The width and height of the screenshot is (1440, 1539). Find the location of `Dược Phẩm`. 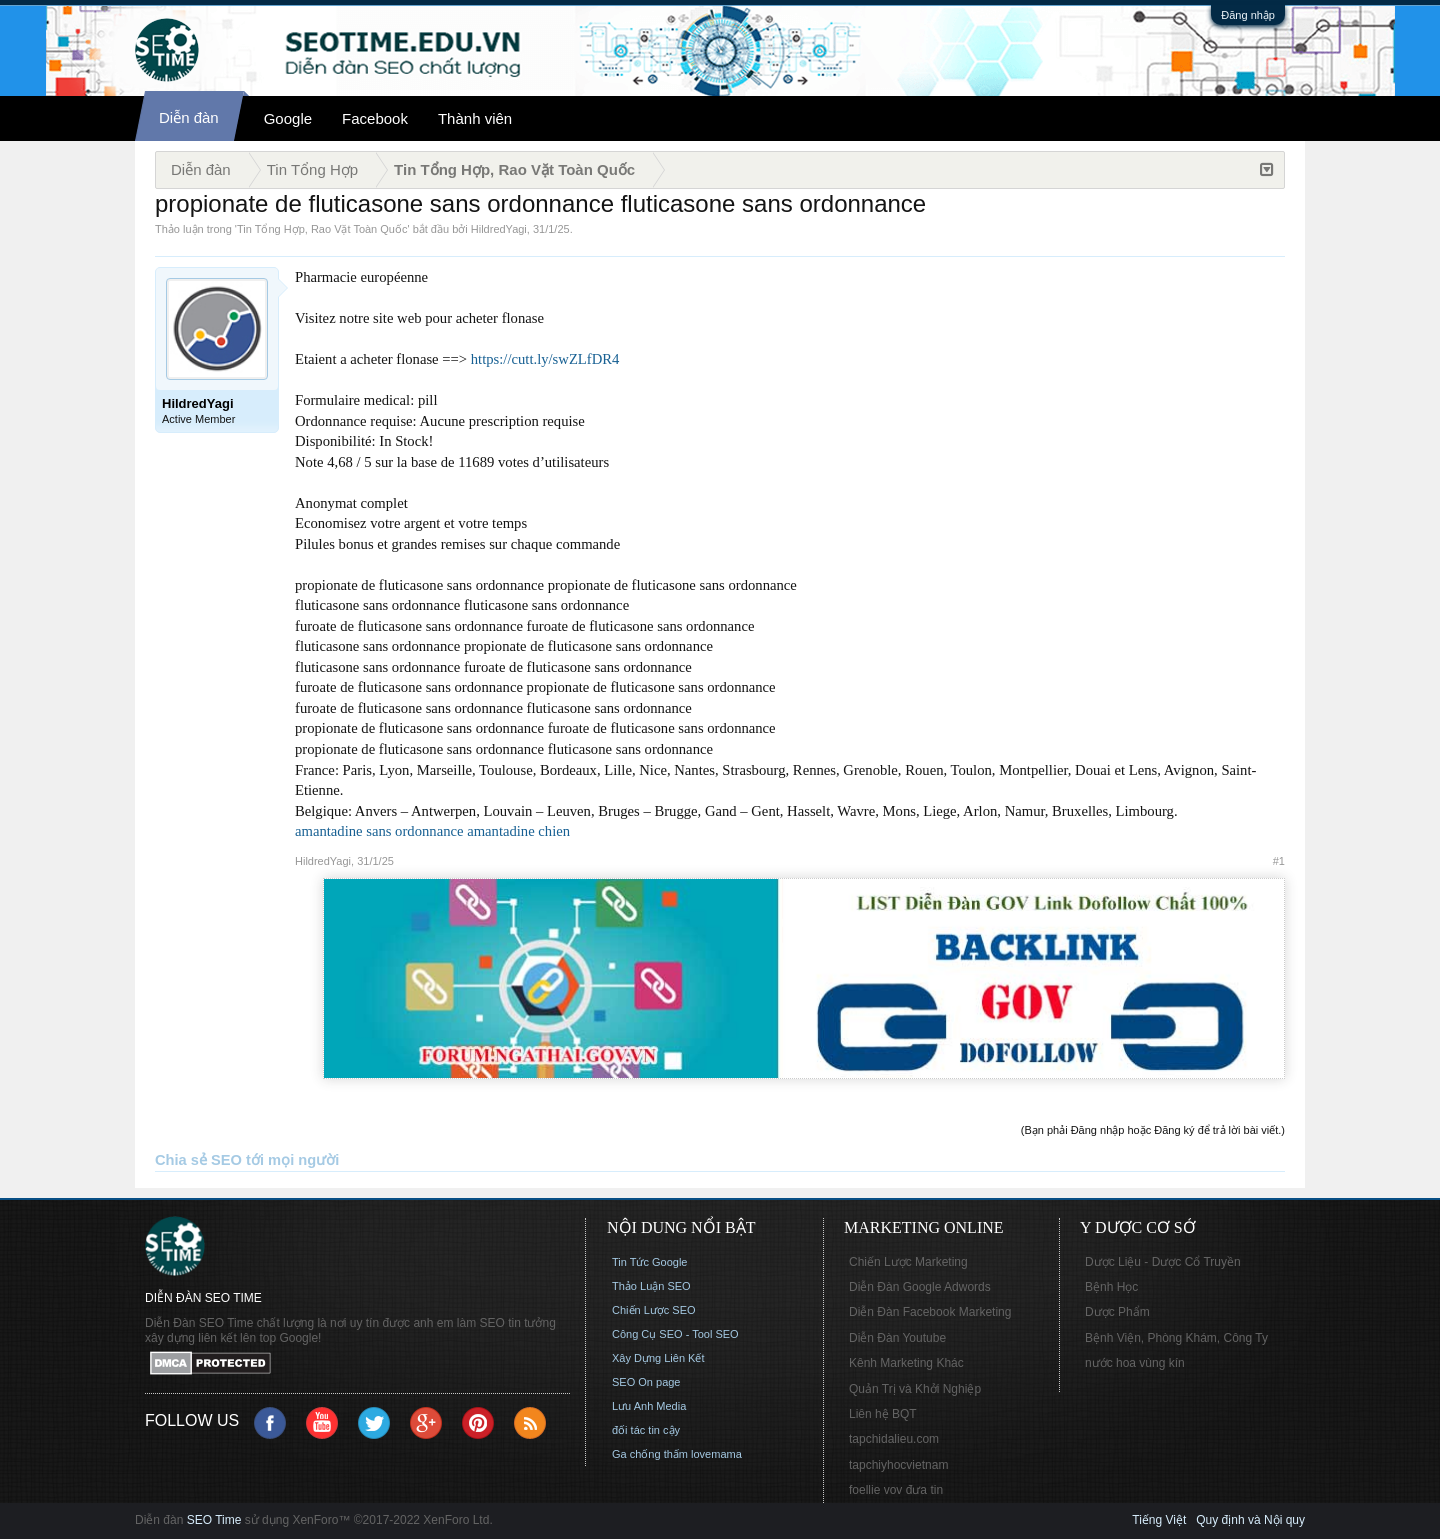

Dược Phẩm is located at coordinates (1117, 1312).